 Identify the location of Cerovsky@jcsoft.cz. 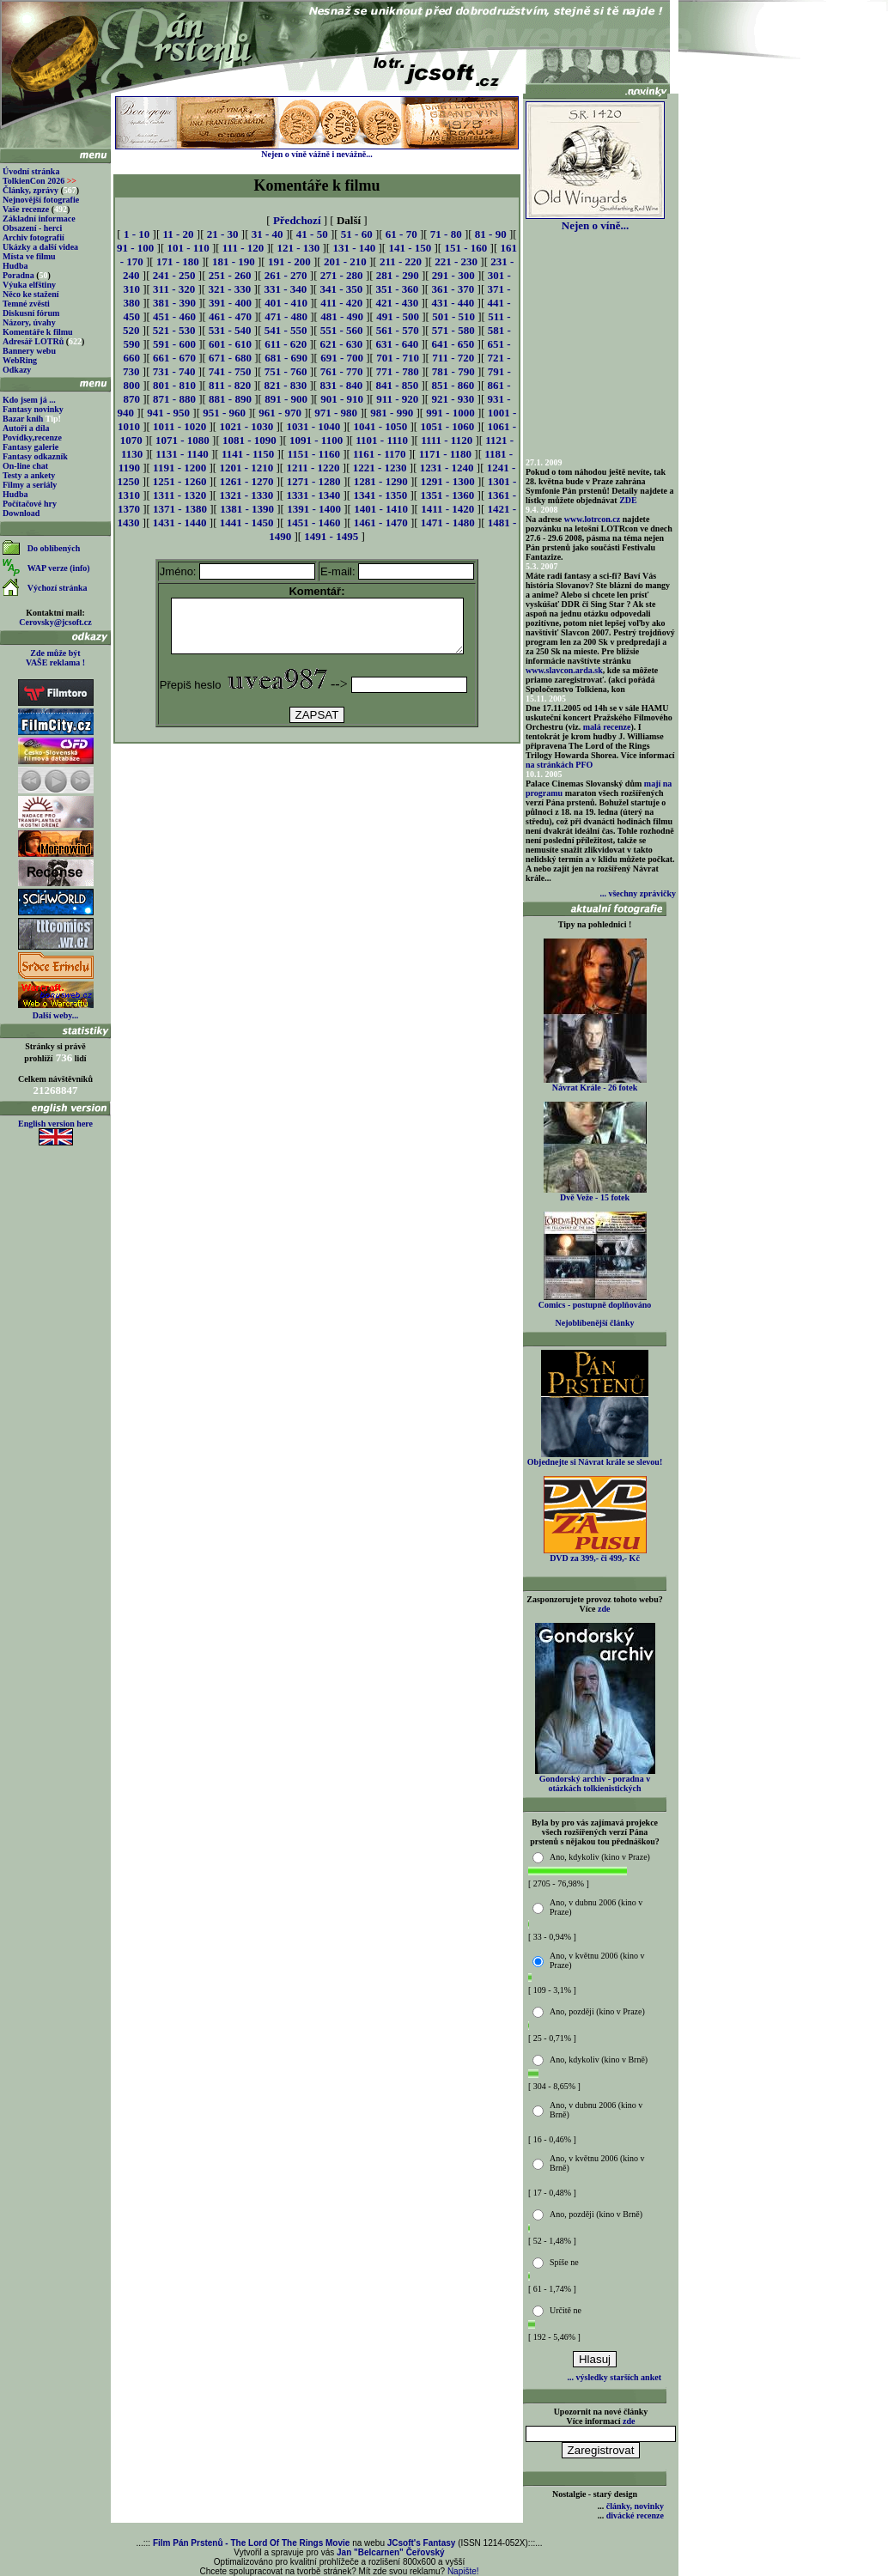
(55, 622).